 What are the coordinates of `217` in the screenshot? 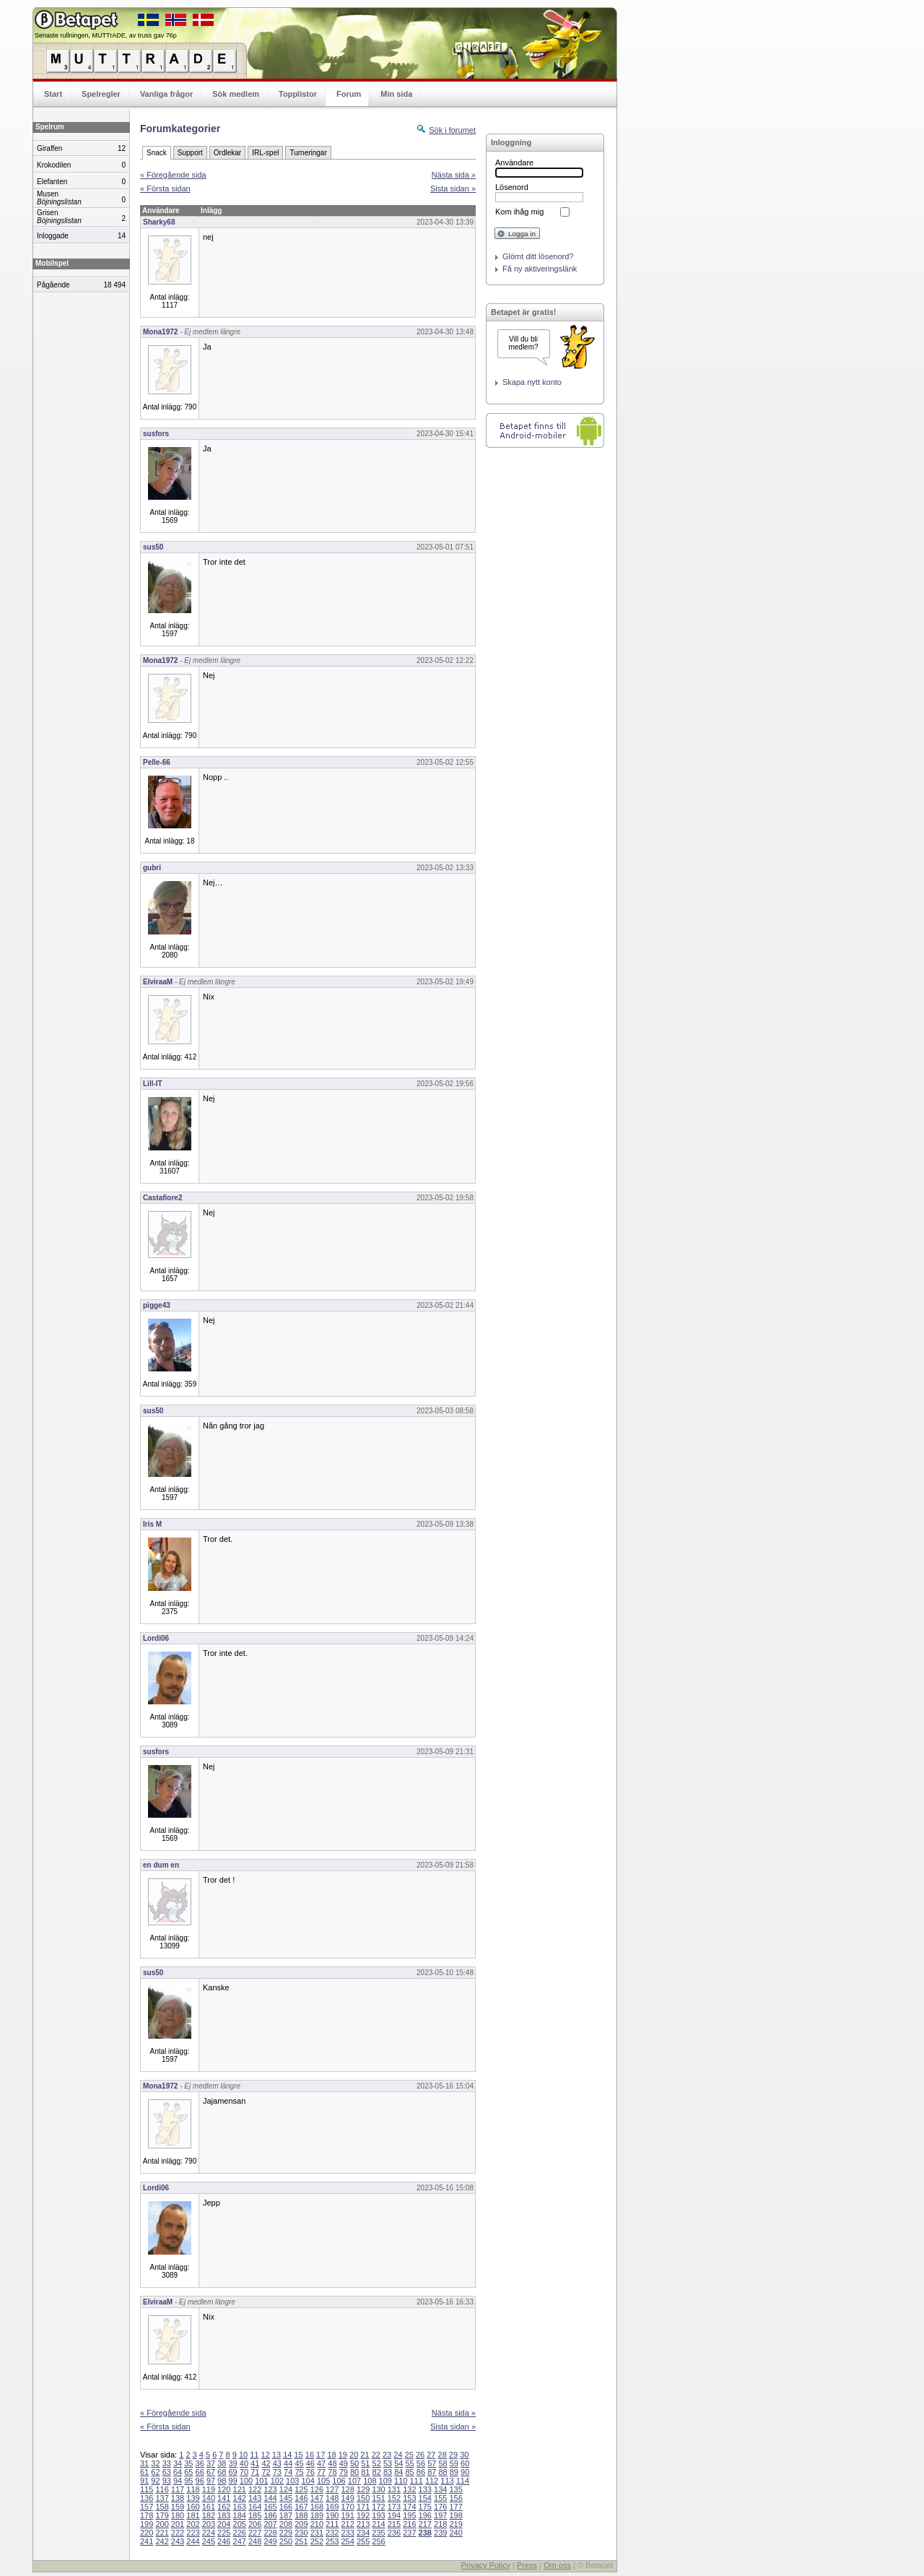 It's located at (425, 2524).